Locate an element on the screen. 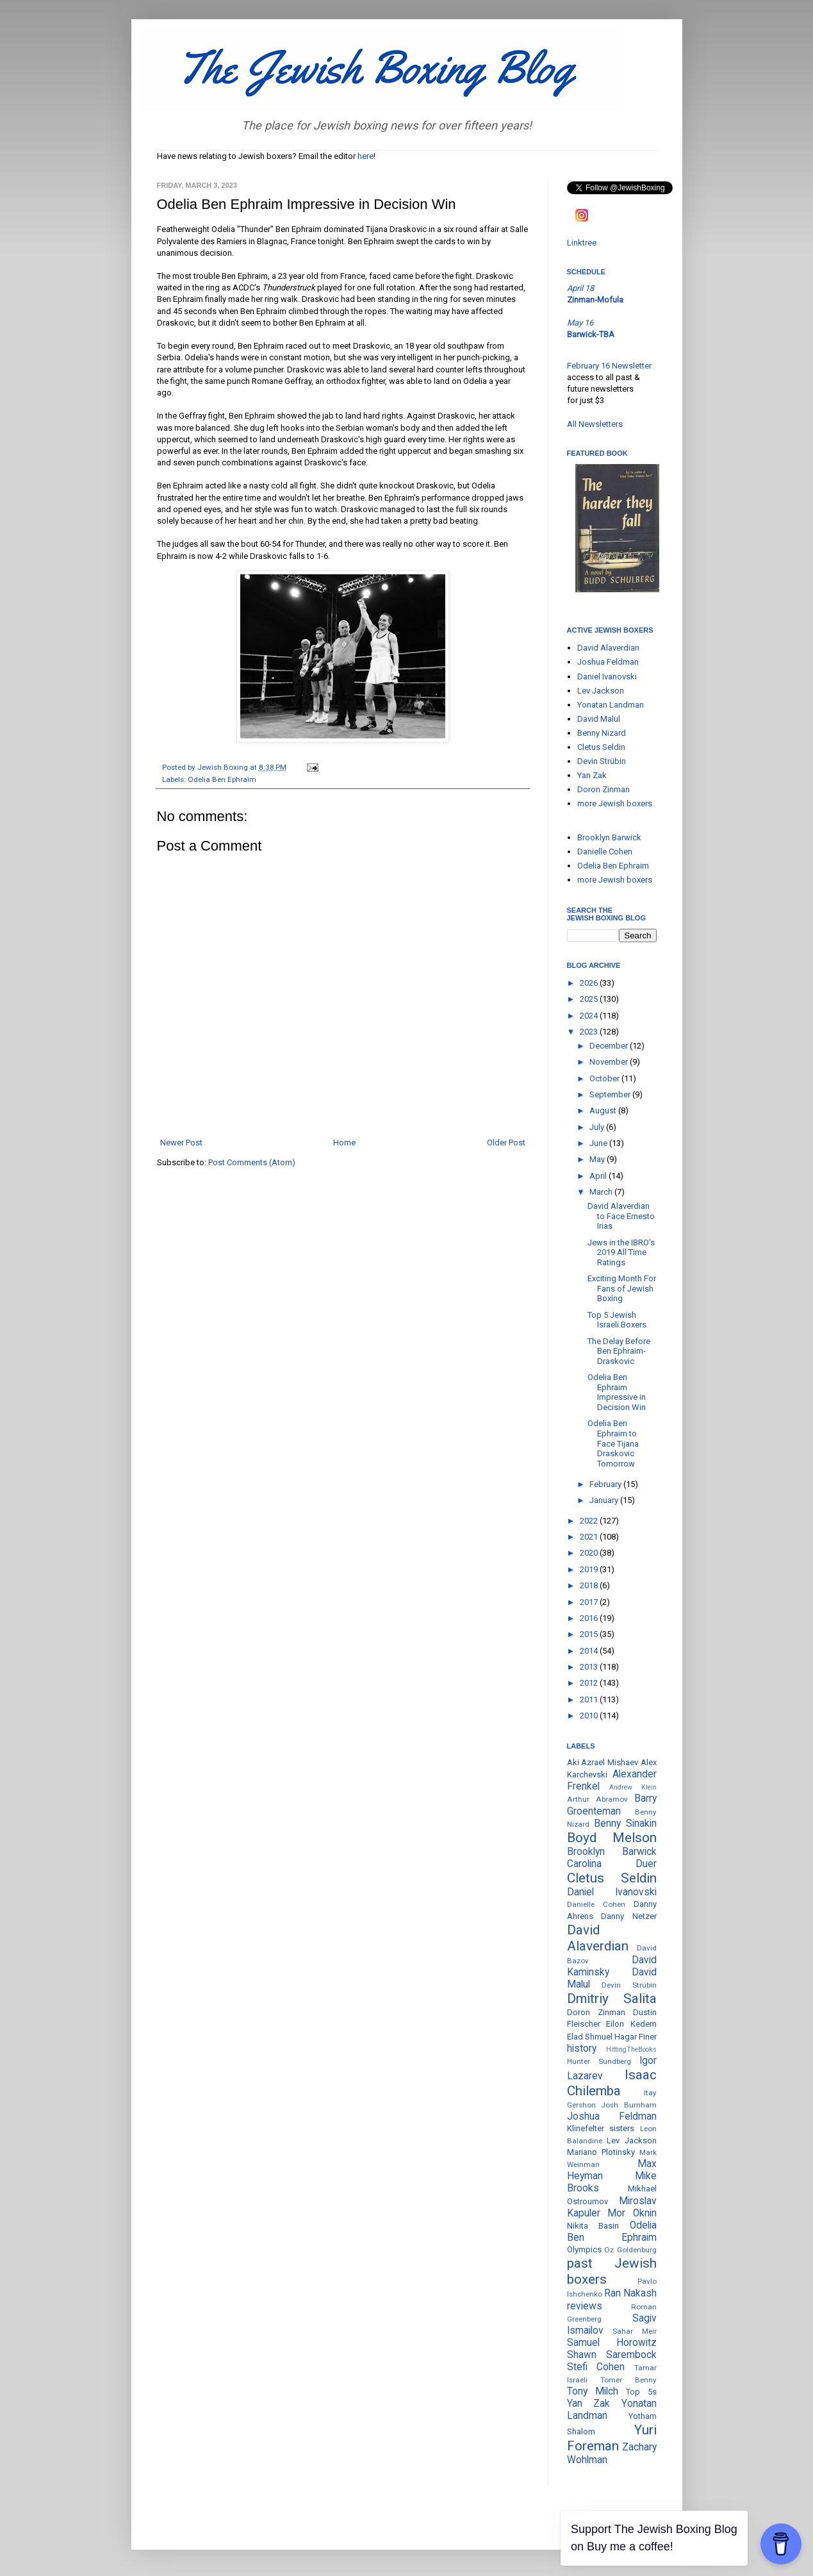 This screenshot has height=2576, width=813. Brooklyn Barwick is located at coordinates (609, 837).